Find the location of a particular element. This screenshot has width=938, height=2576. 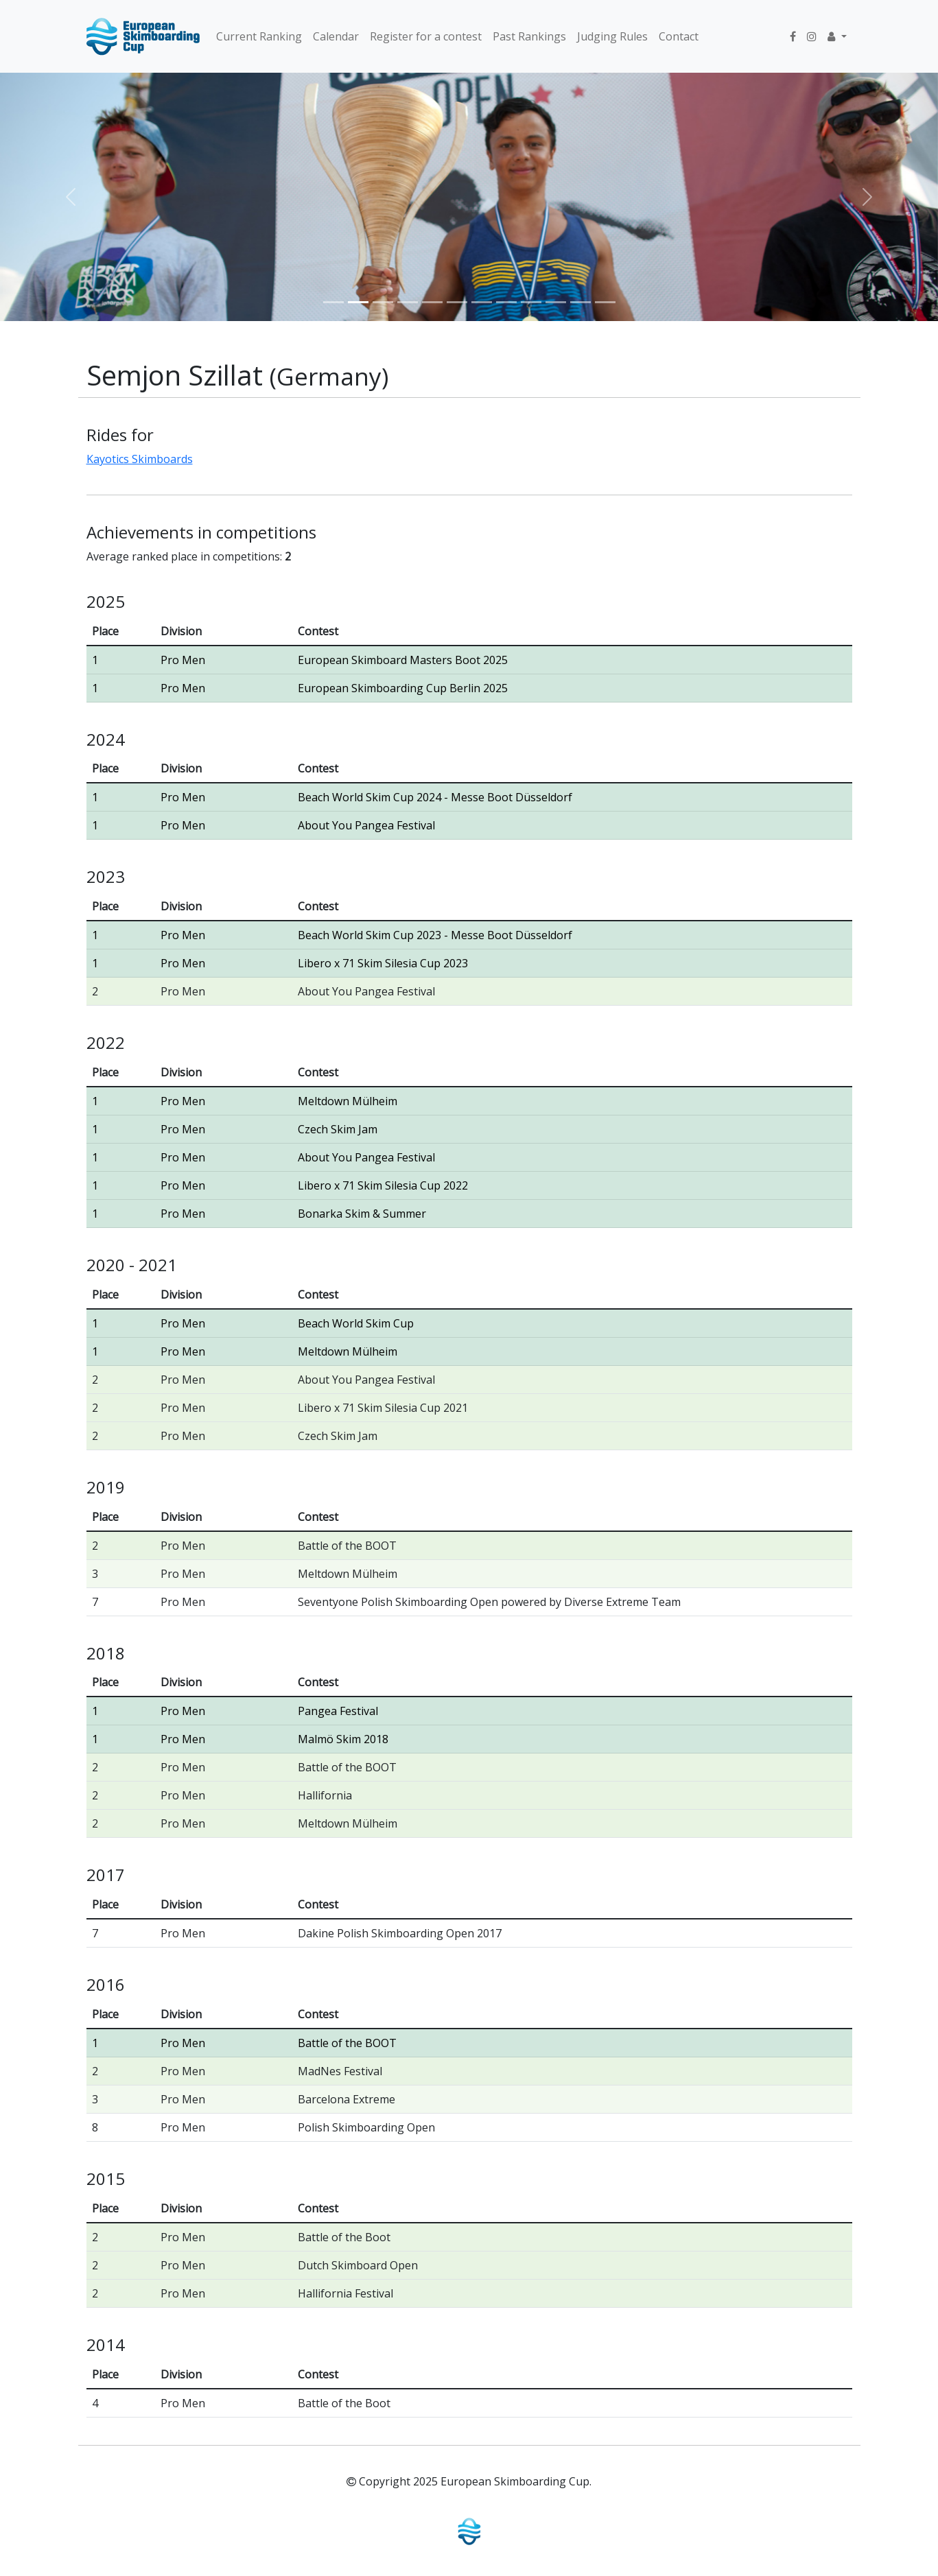

Calendar is located at coordinates (336, 36).